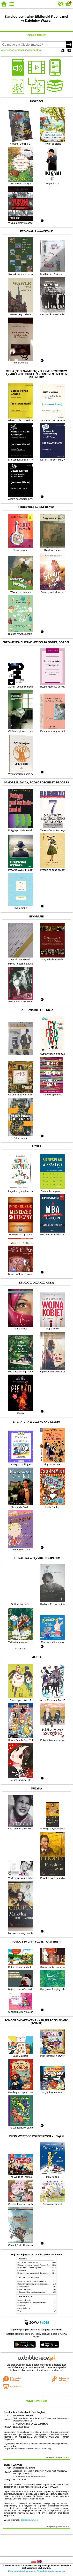 The width and height of the screenshot is (73, 2576). I want to click on CYBER WAWER, so click(13, 2465).